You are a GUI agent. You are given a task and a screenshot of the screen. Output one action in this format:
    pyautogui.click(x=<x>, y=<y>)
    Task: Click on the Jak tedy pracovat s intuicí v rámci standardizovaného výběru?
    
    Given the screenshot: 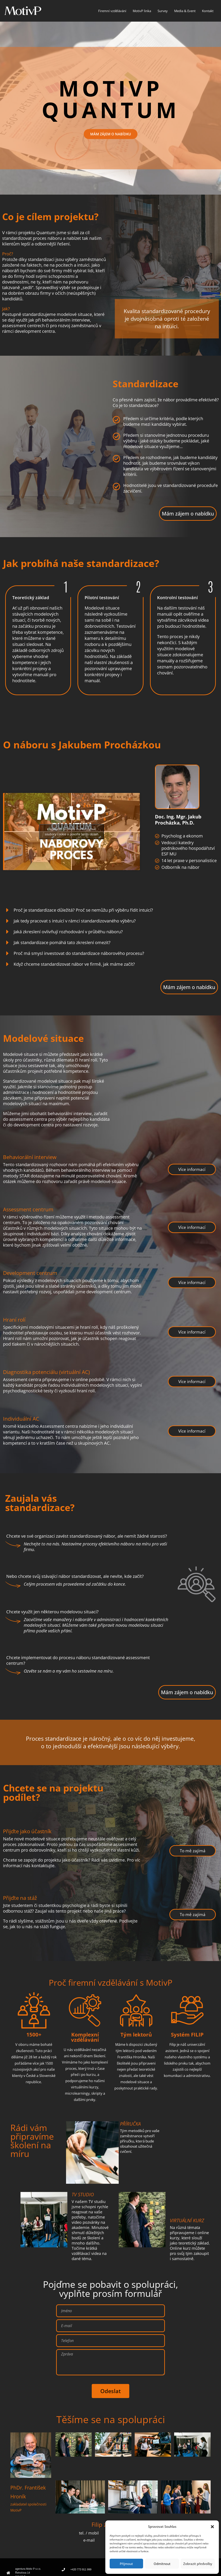 What is the action you would take?
    pyautogui.click(x=75, y=921)
    